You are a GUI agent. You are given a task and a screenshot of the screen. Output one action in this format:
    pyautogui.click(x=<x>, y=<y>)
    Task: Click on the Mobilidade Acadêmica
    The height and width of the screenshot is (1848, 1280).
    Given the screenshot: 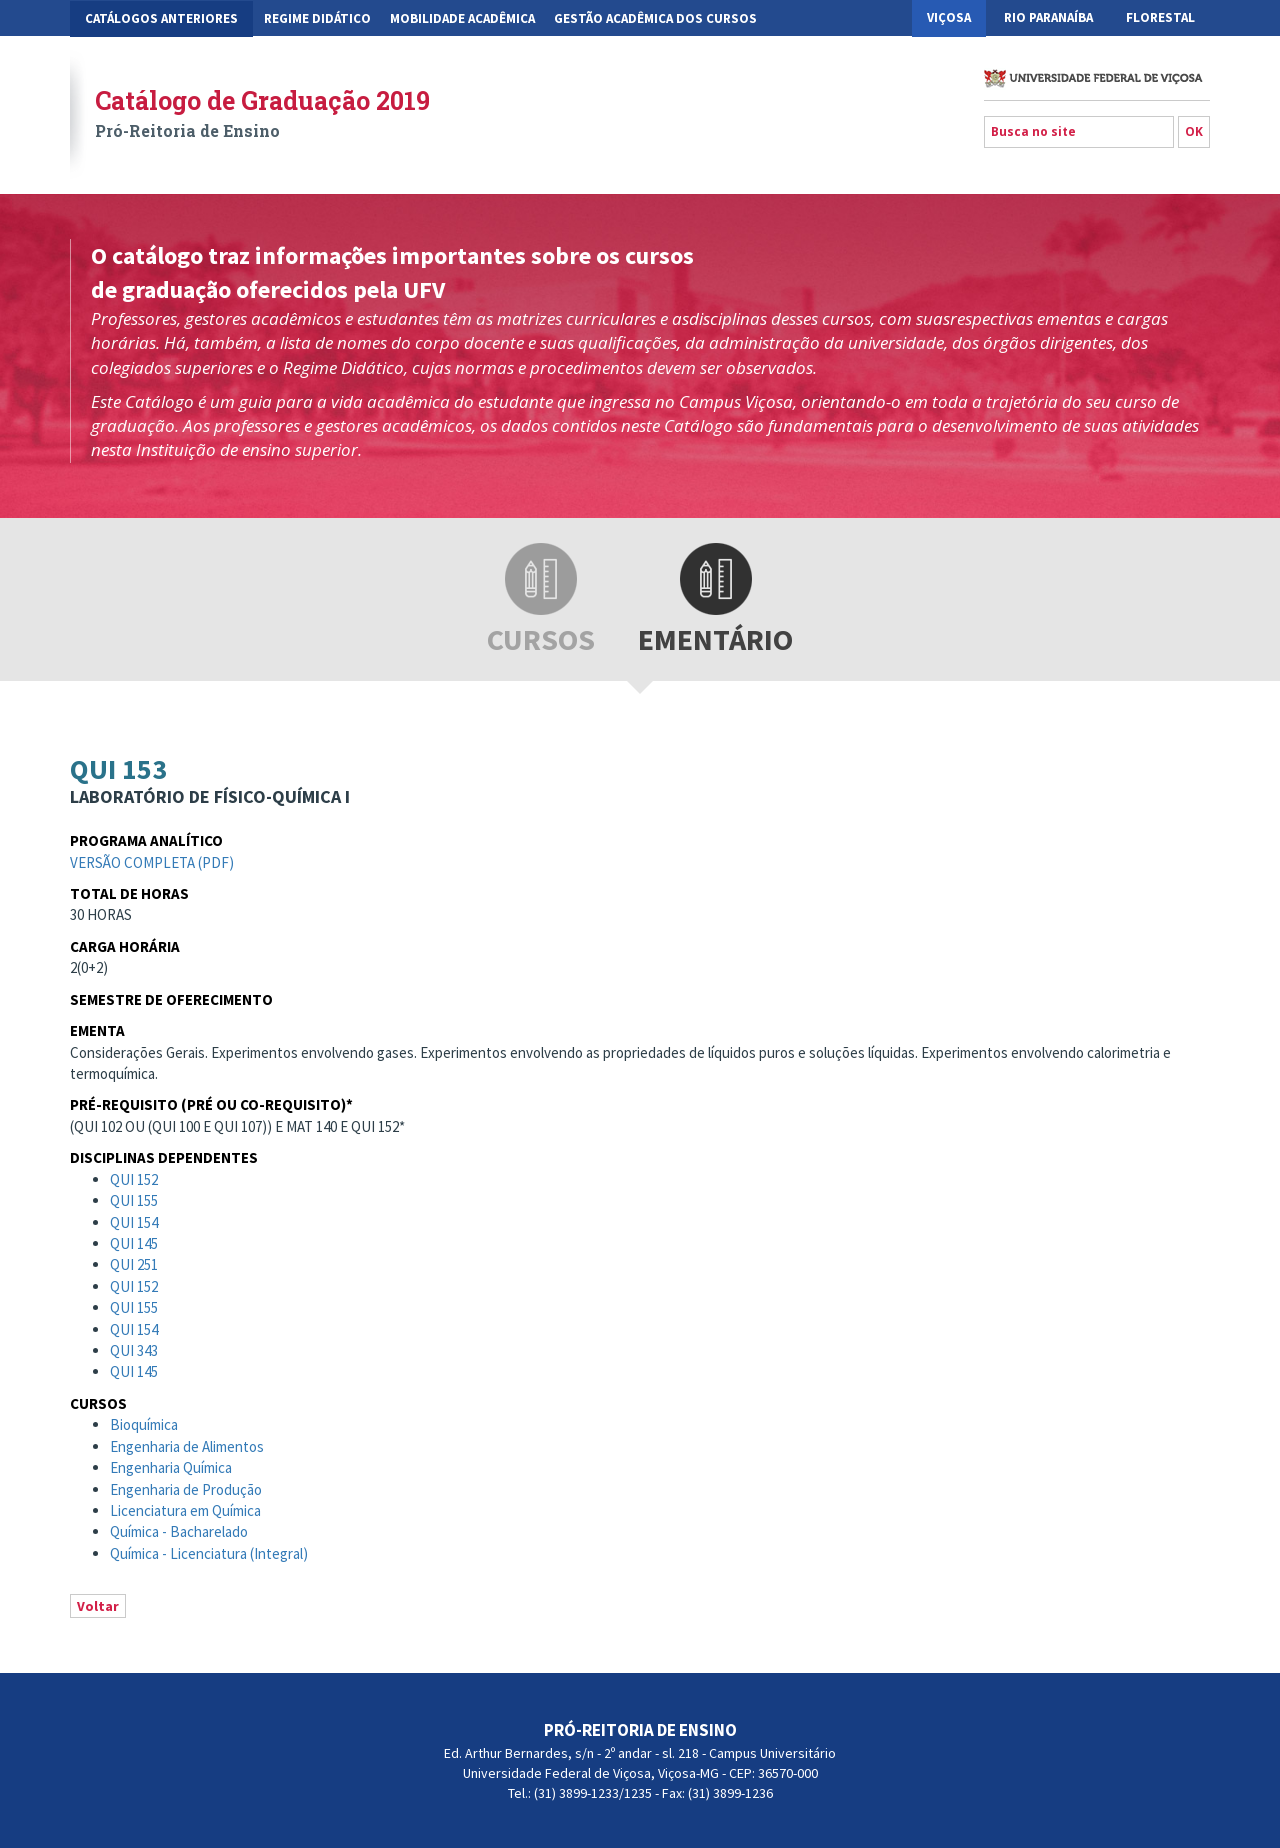 What is the action you would take?
    pyautogui.click(x=462, y=18)
    